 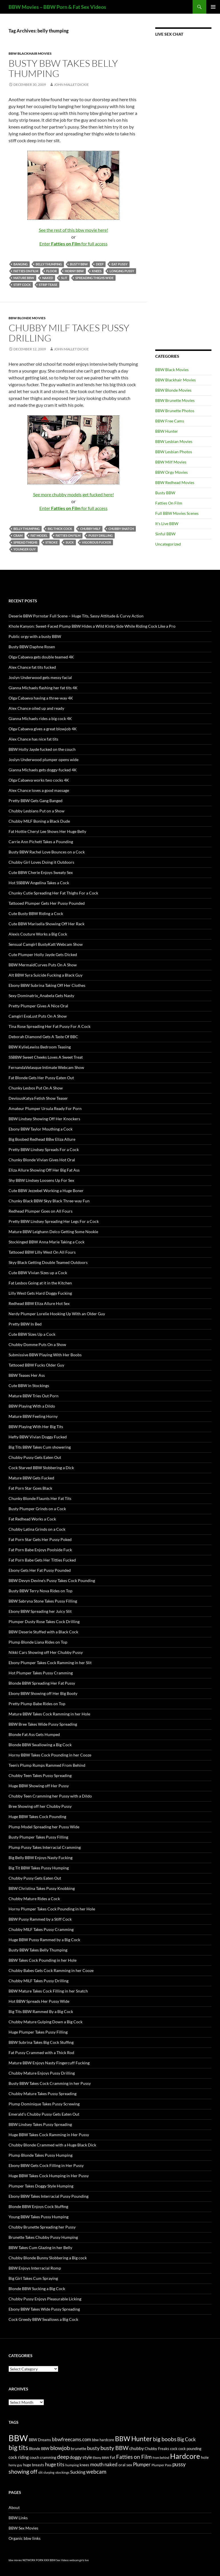 I want to click on Ebony BBW Gets Cock Filling in Her Pussy, so click(x=46, y=2165).